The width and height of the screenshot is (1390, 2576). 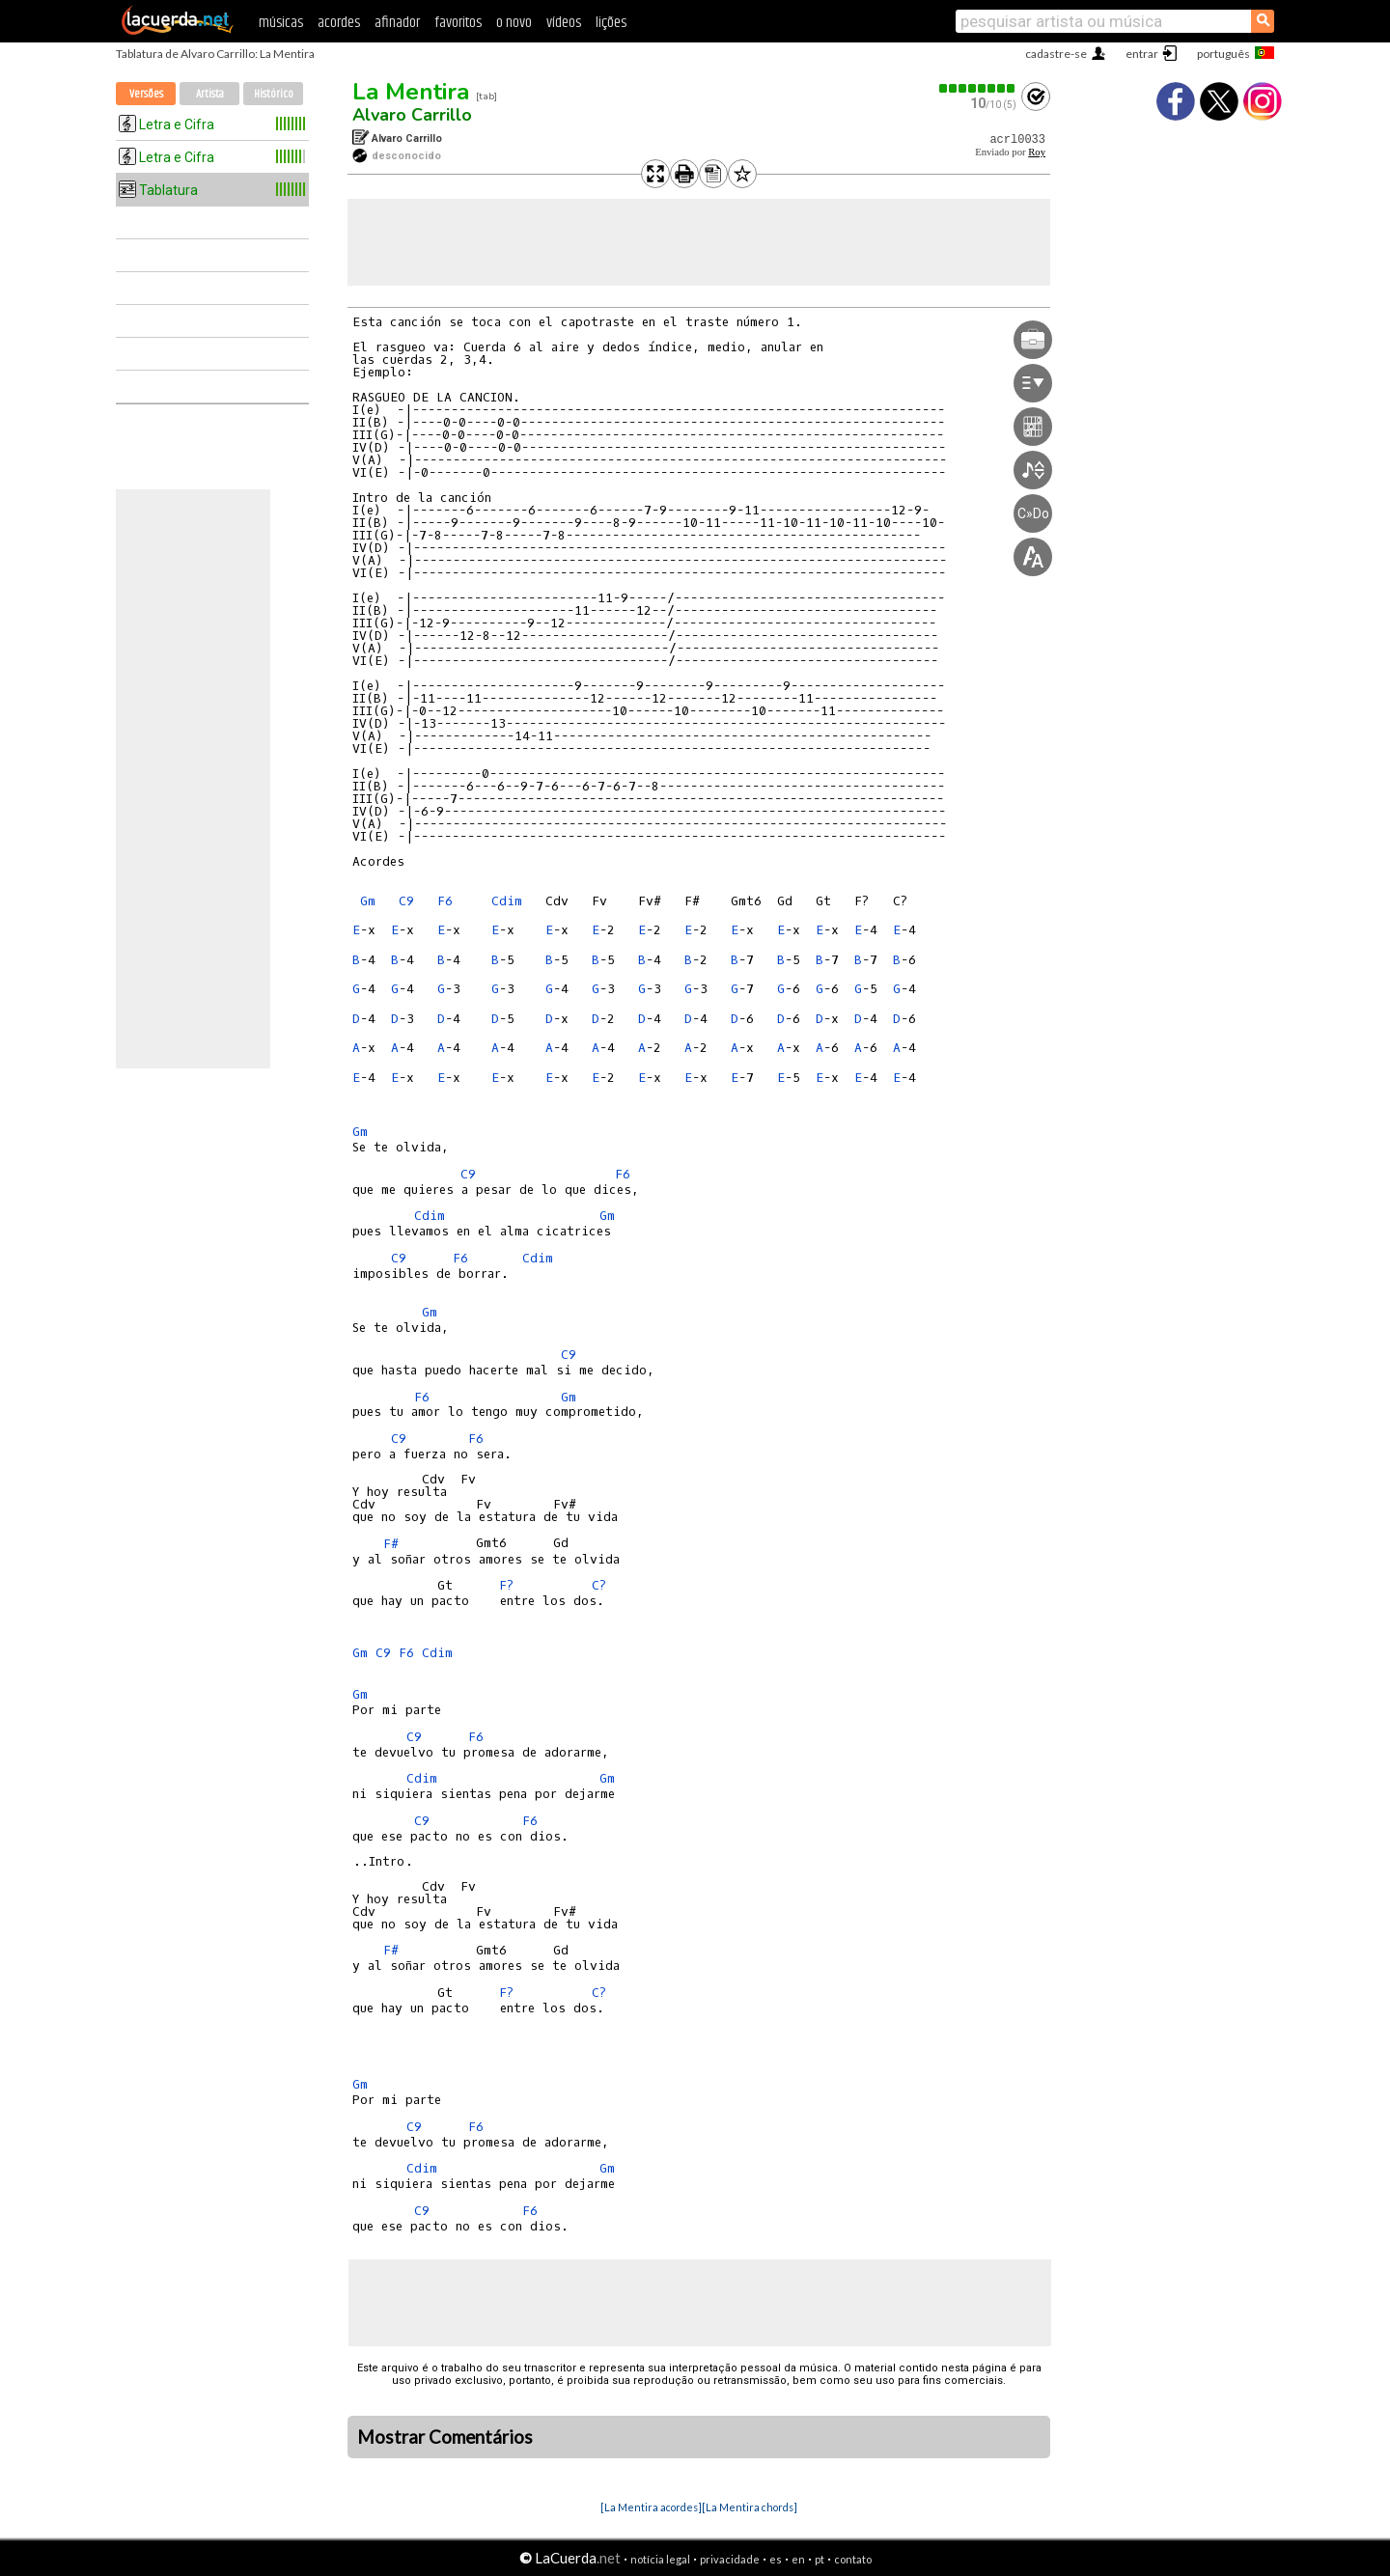 What do you see at coordinates (506, 1585) in the screenshot?
I see `F?` at bounding box center [506, 1585].